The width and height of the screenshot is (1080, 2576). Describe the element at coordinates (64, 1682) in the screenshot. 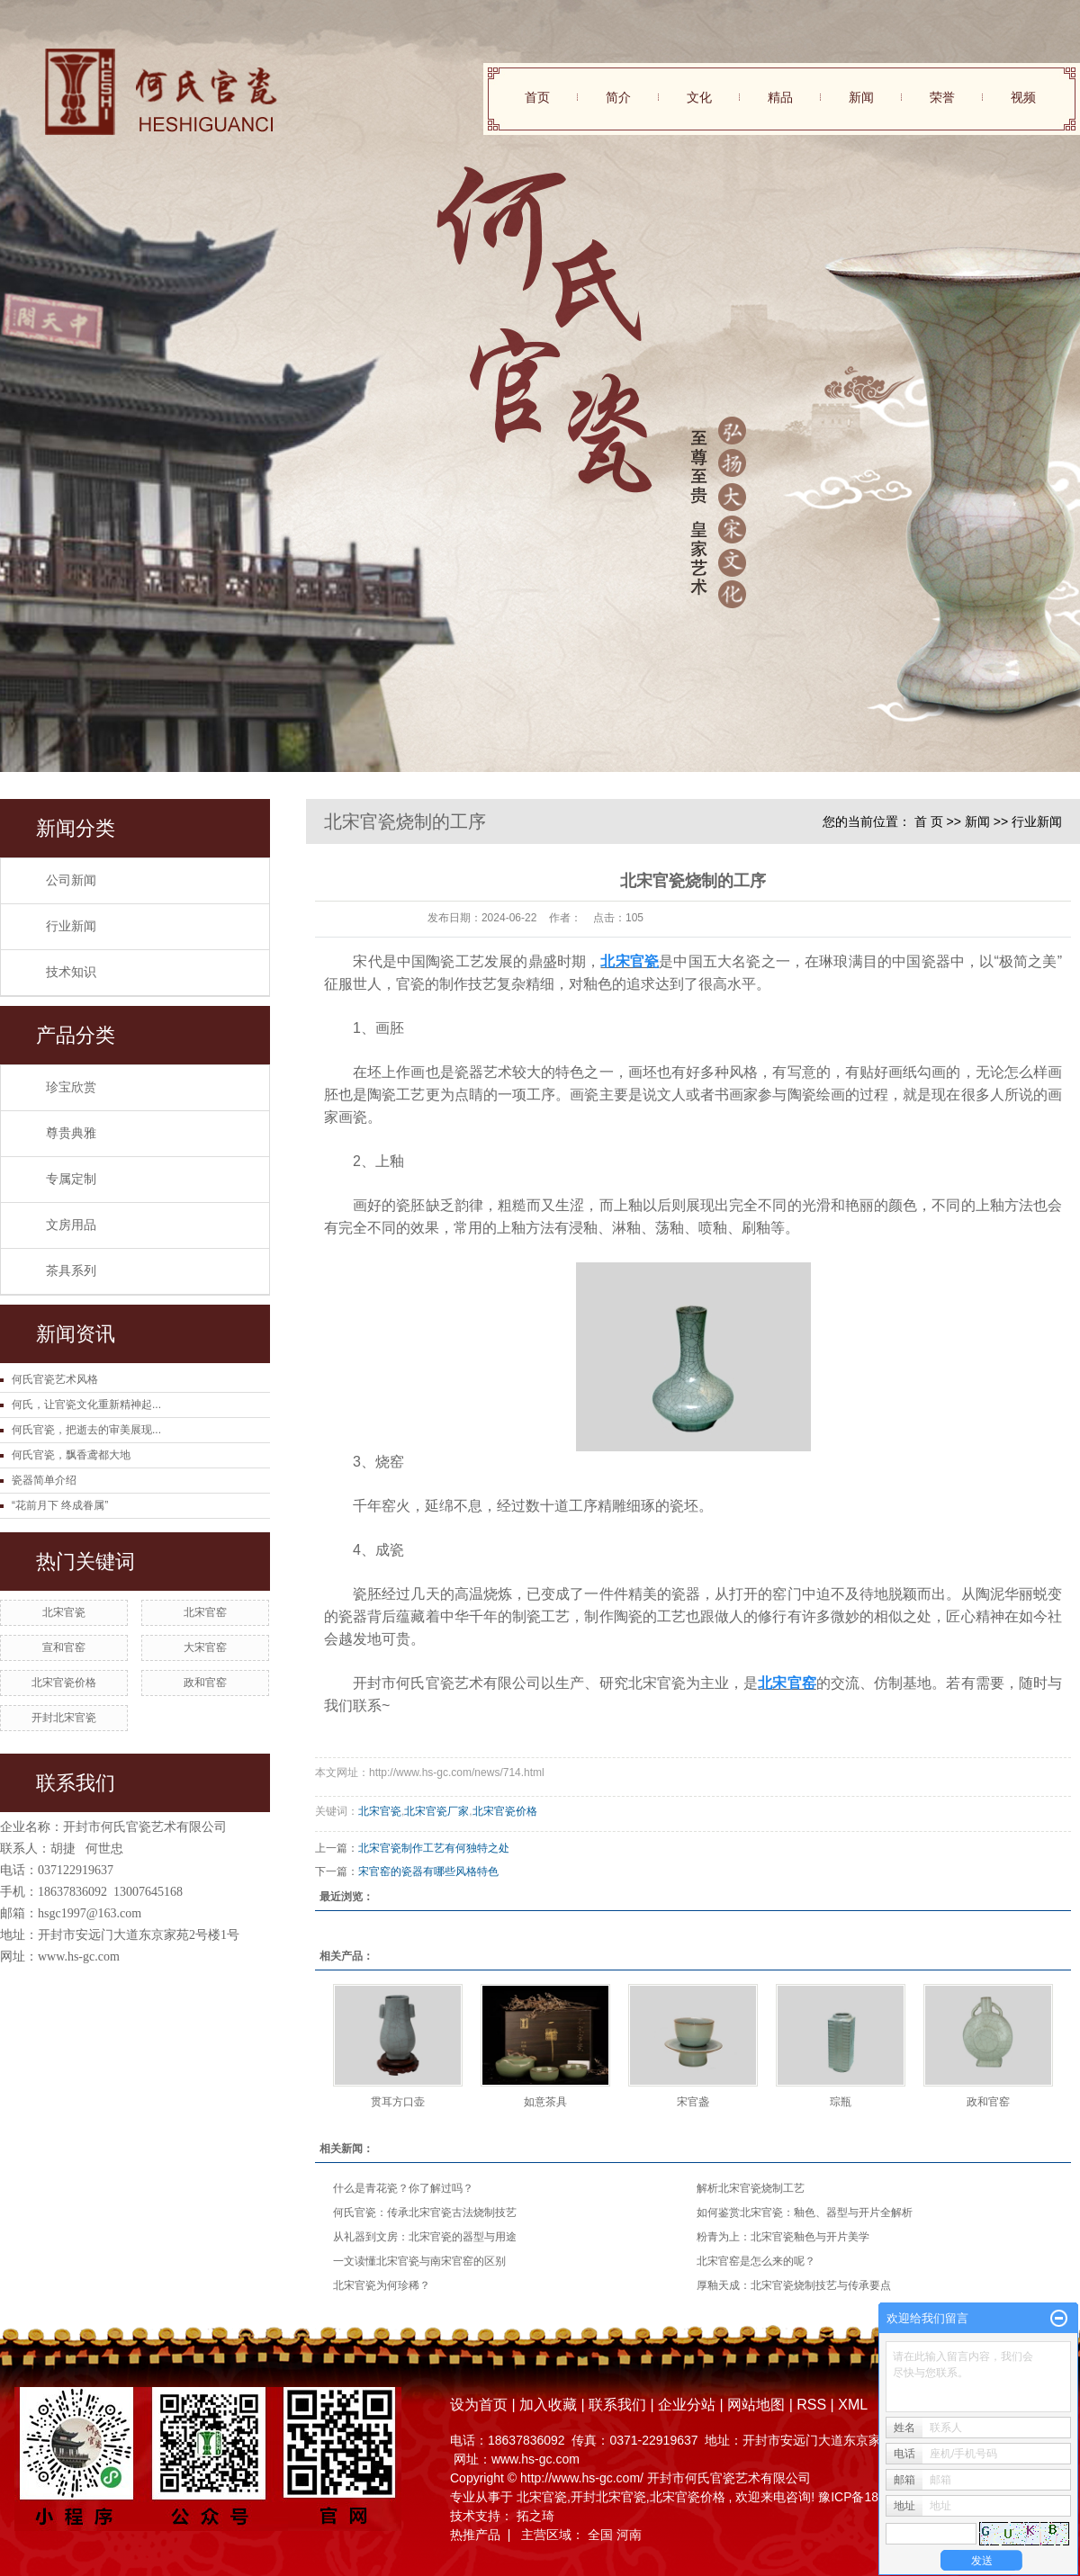

I see `北宋官瓷价格` at that location.